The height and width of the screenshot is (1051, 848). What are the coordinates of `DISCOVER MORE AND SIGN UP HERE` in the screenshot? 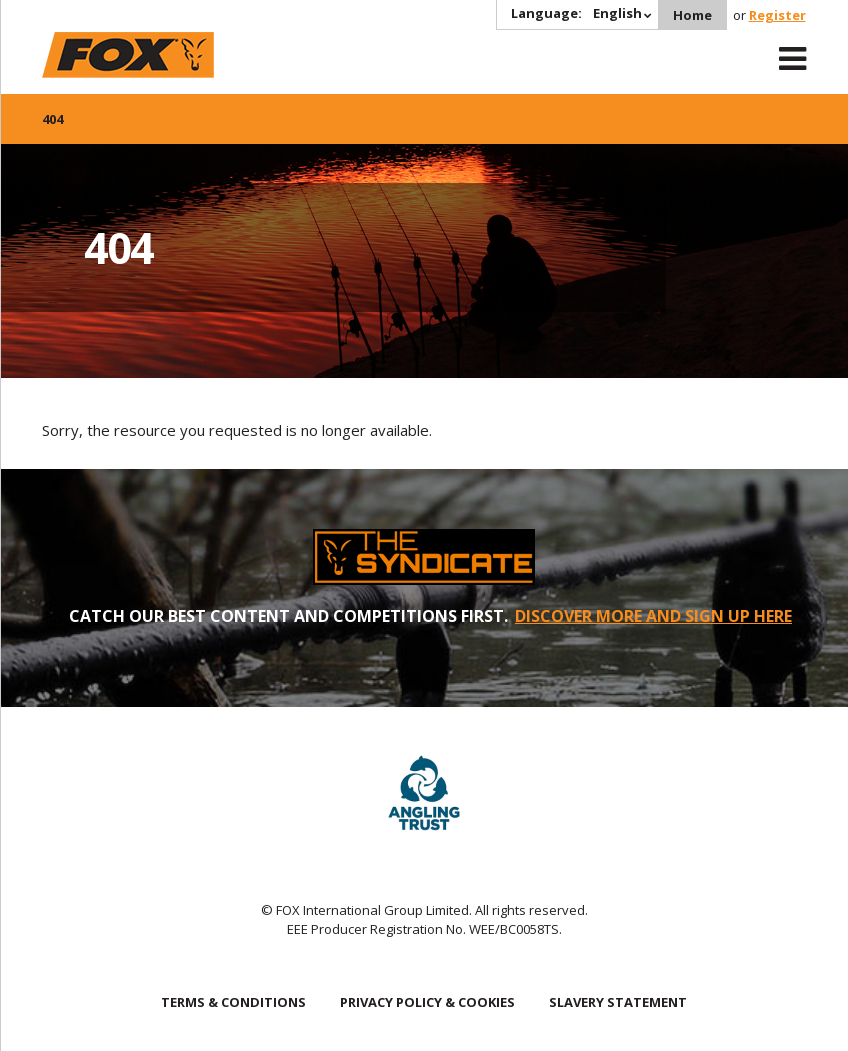 It's located at (653, 616).